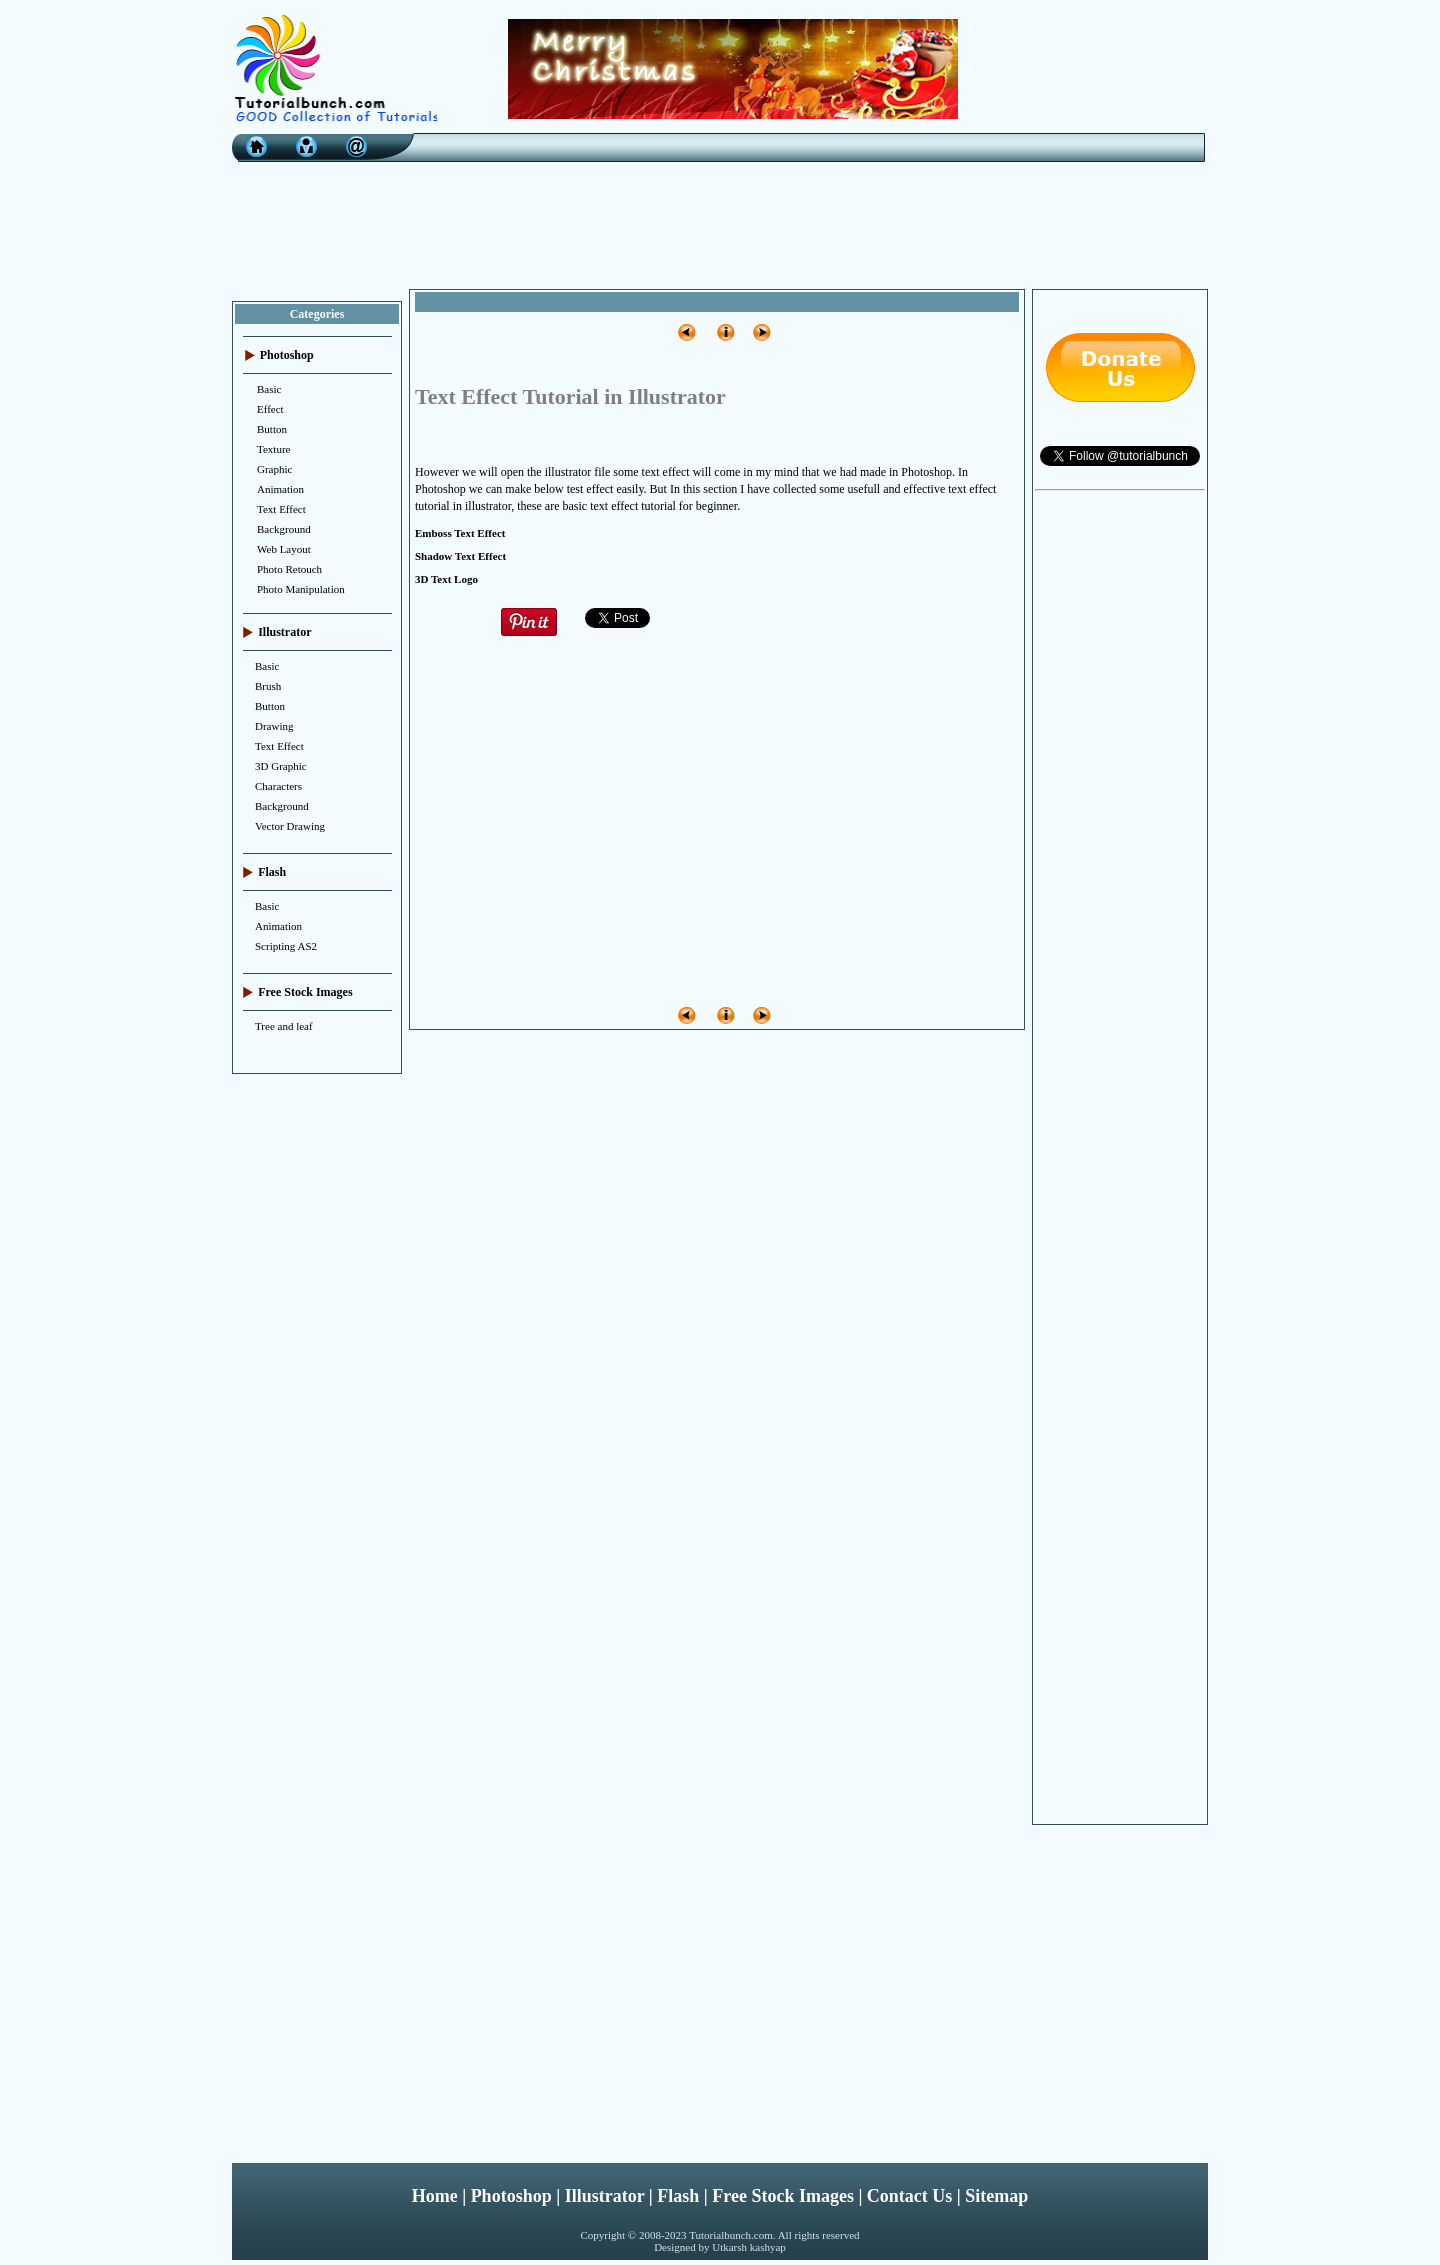 The image size is (1440, 2265). Describe the element at coordinates (284, 1026) in the screenshot. I see `Tree and leaf` at that location.